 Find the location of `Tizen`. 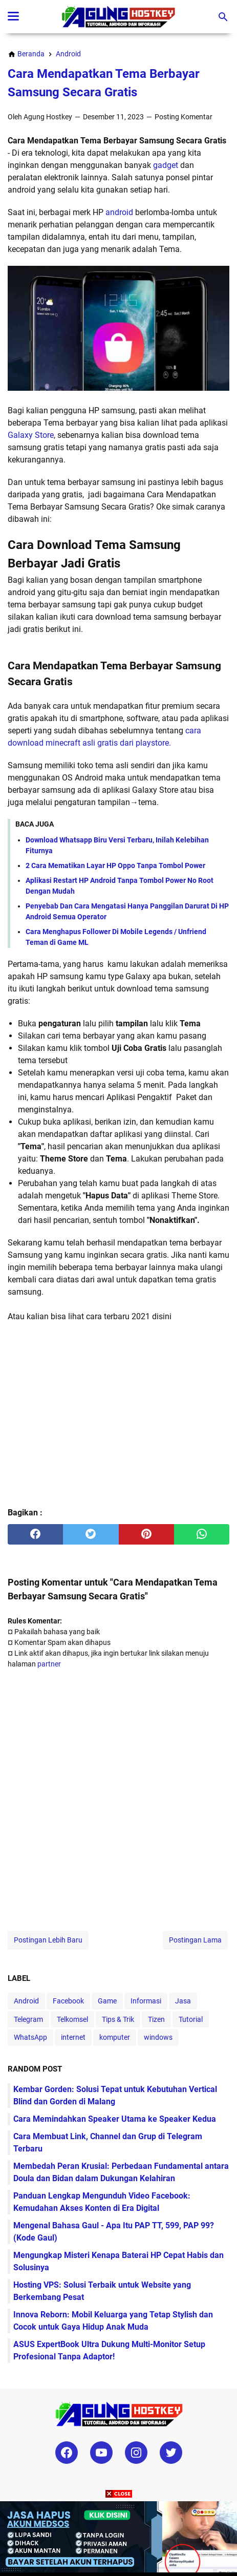

Tizen is located at coordinates (156, 2019).